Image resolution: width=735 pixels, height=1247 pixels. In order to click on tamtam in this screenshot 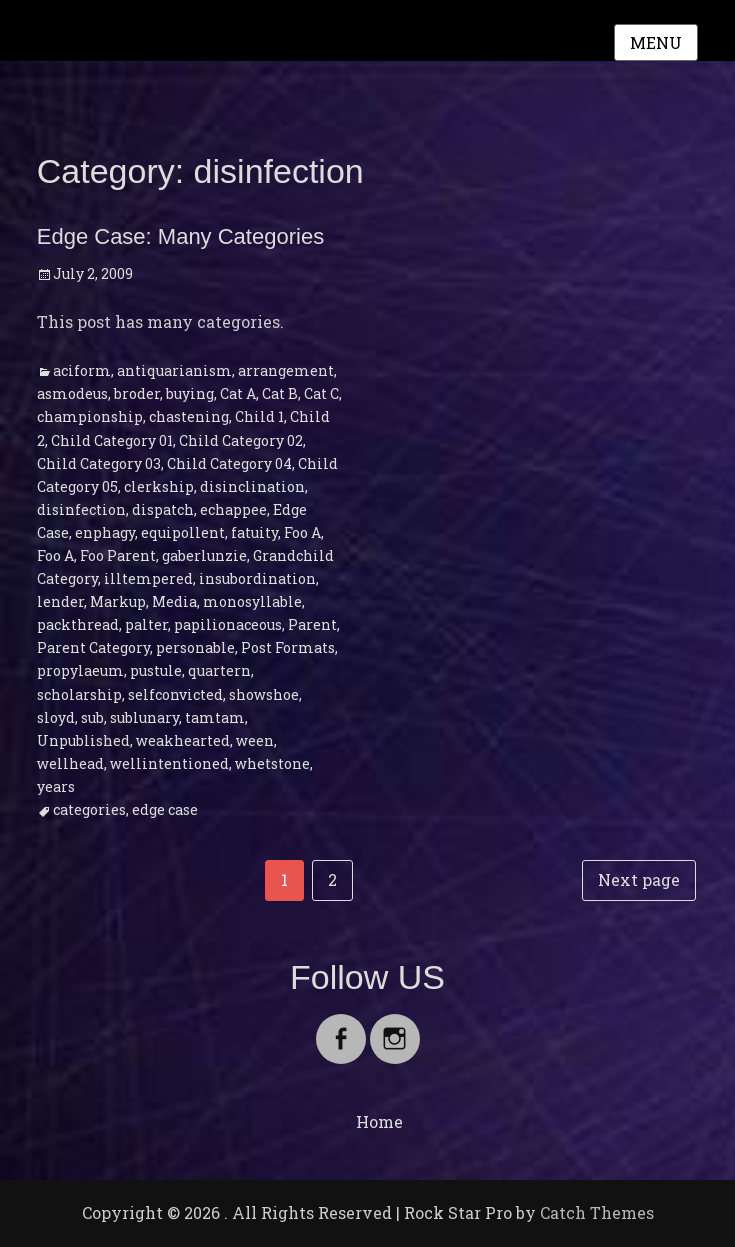, I will do `click(215, 717)`.